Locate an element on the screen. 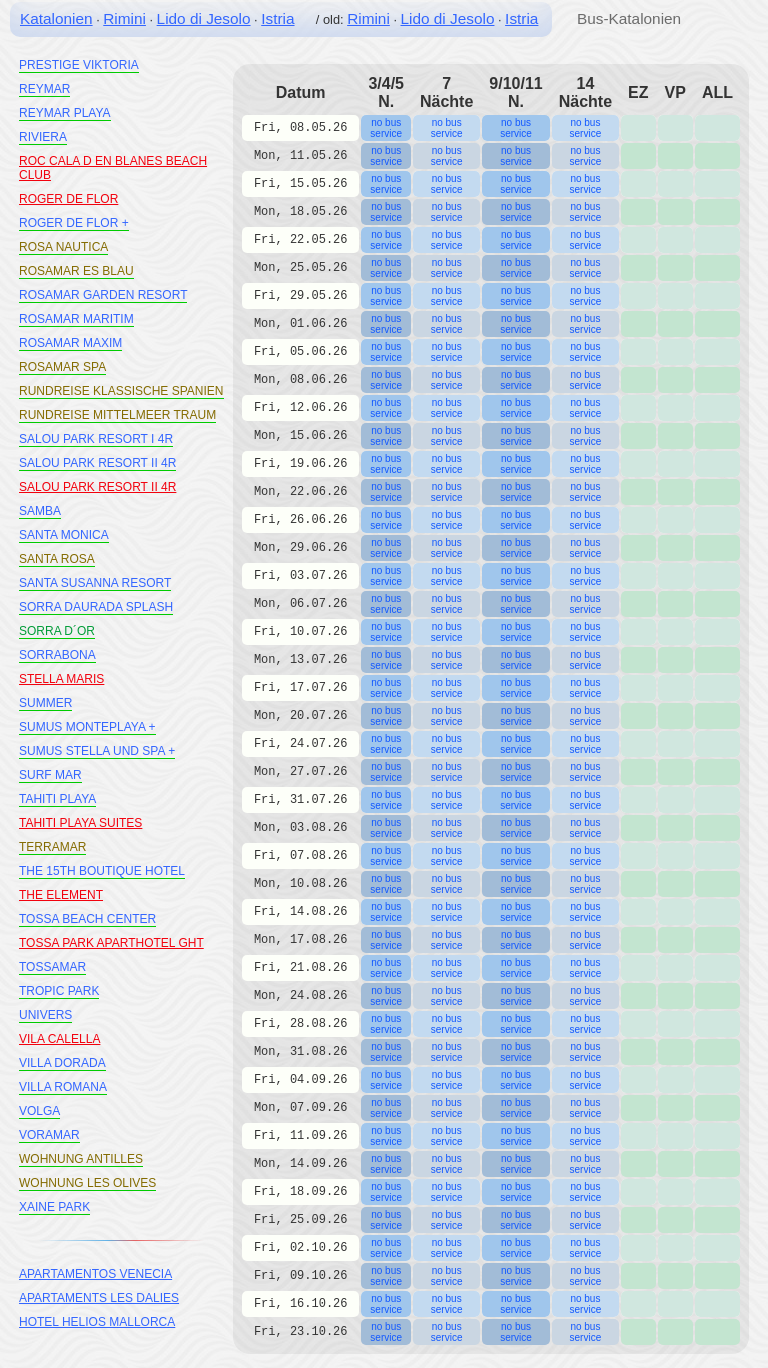  ROGER DE FLOR is located at coordinates (68, 199).